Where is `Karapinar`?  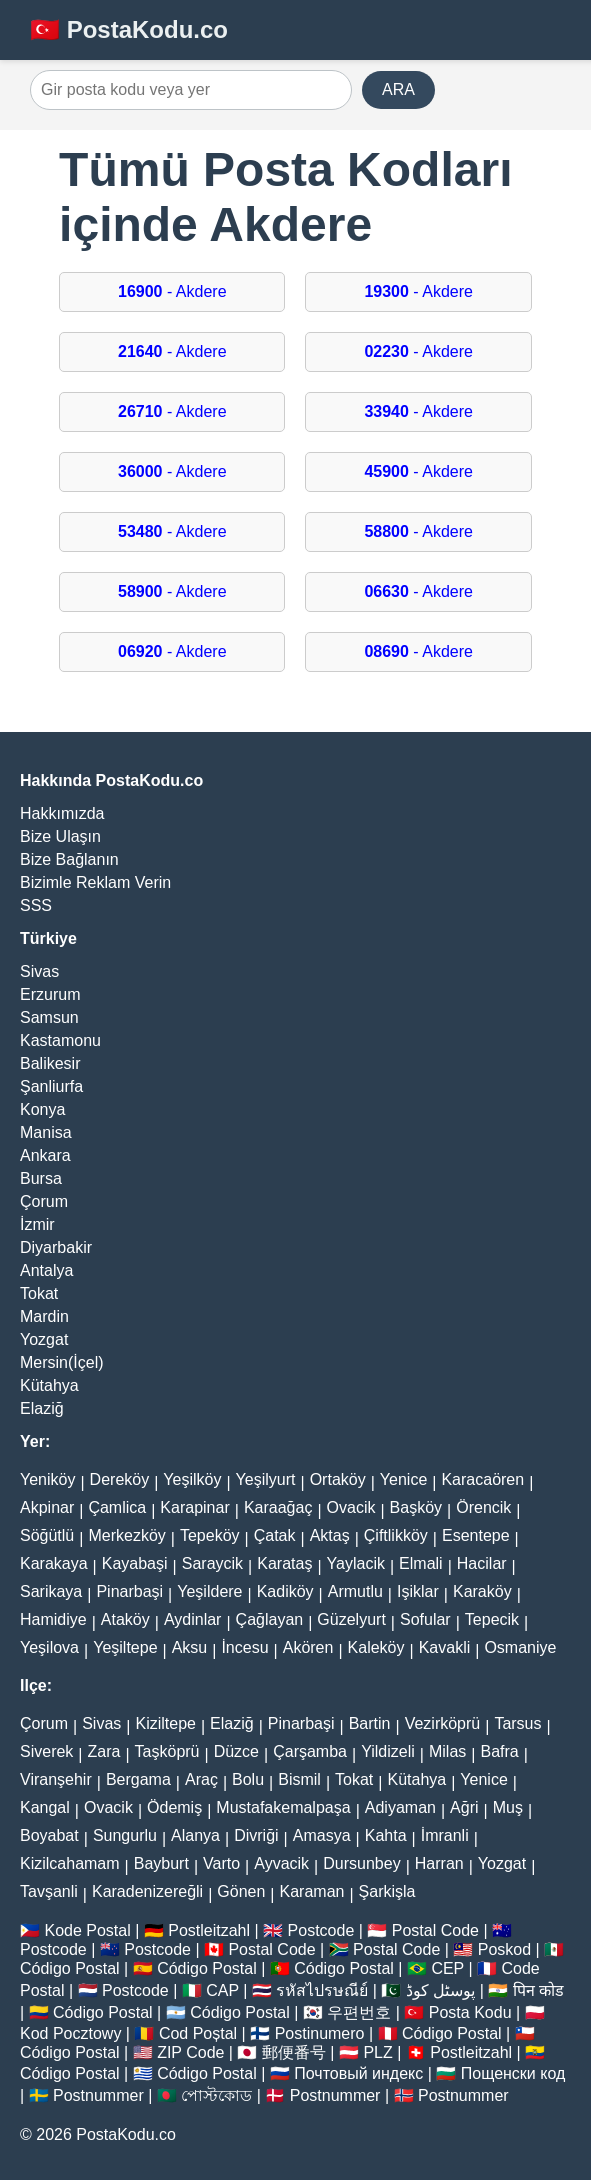 Karapinar is located at coordinates (194, 1507).